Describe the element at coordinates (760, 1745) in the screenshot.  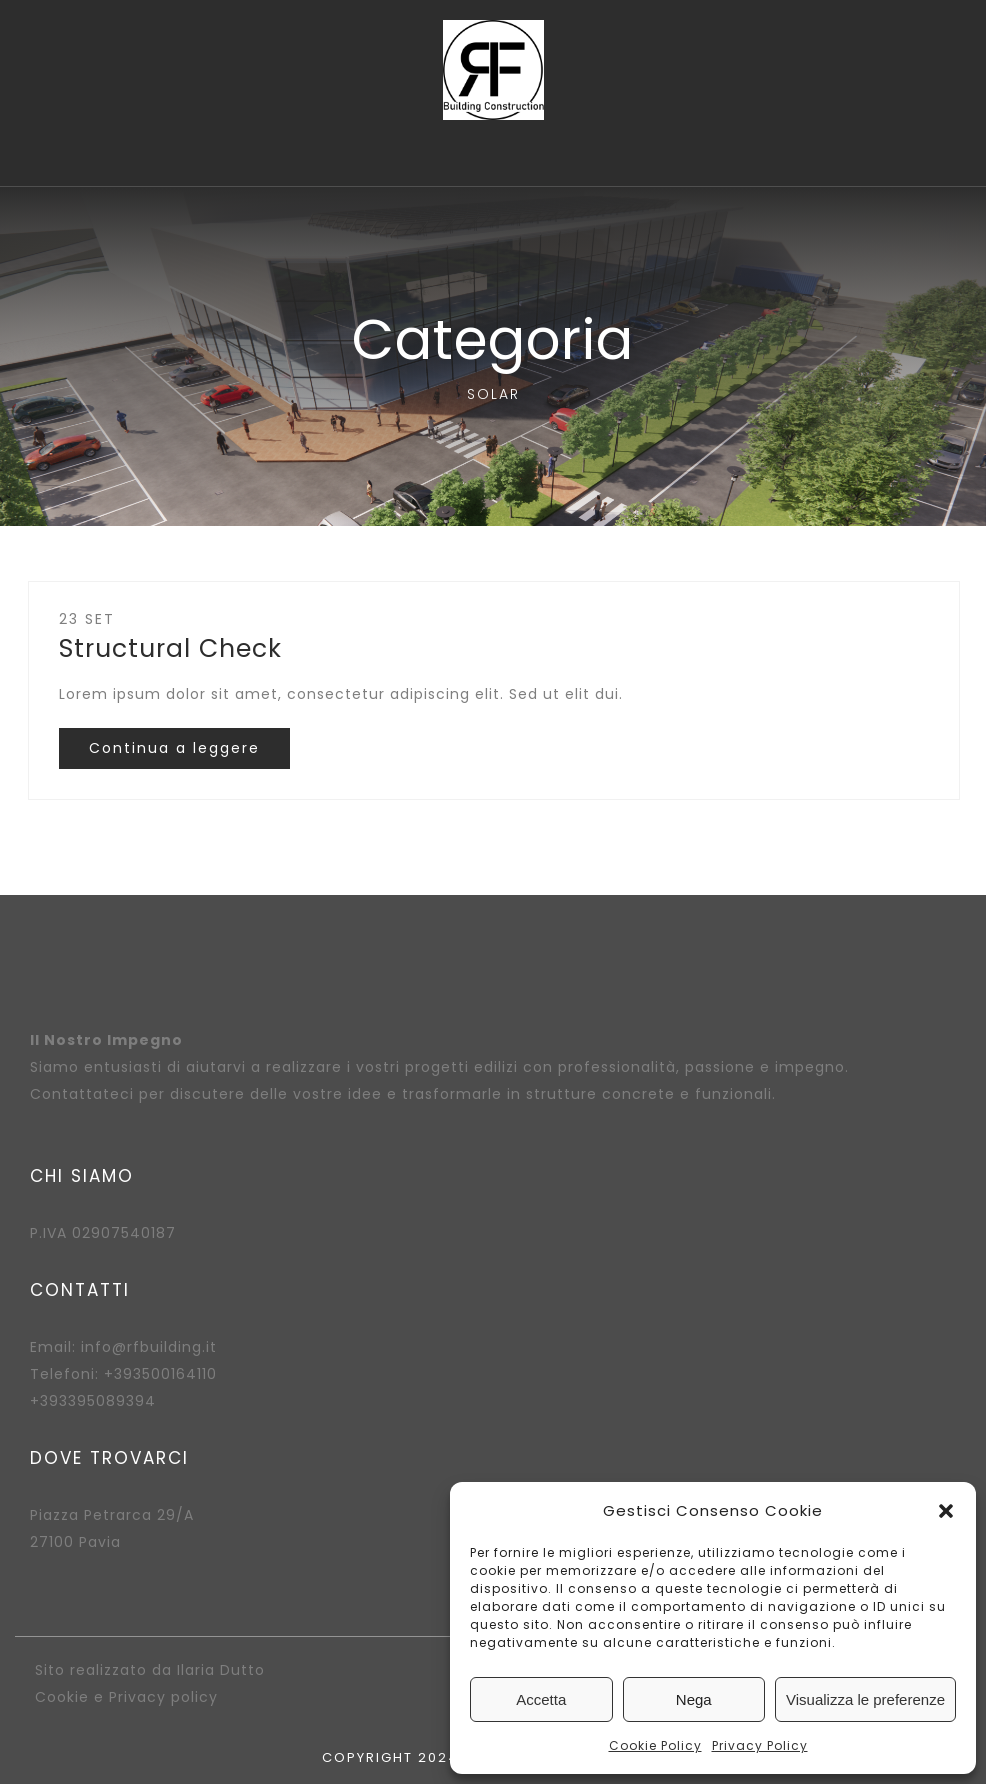
I see `Privacy Policy` at that location.